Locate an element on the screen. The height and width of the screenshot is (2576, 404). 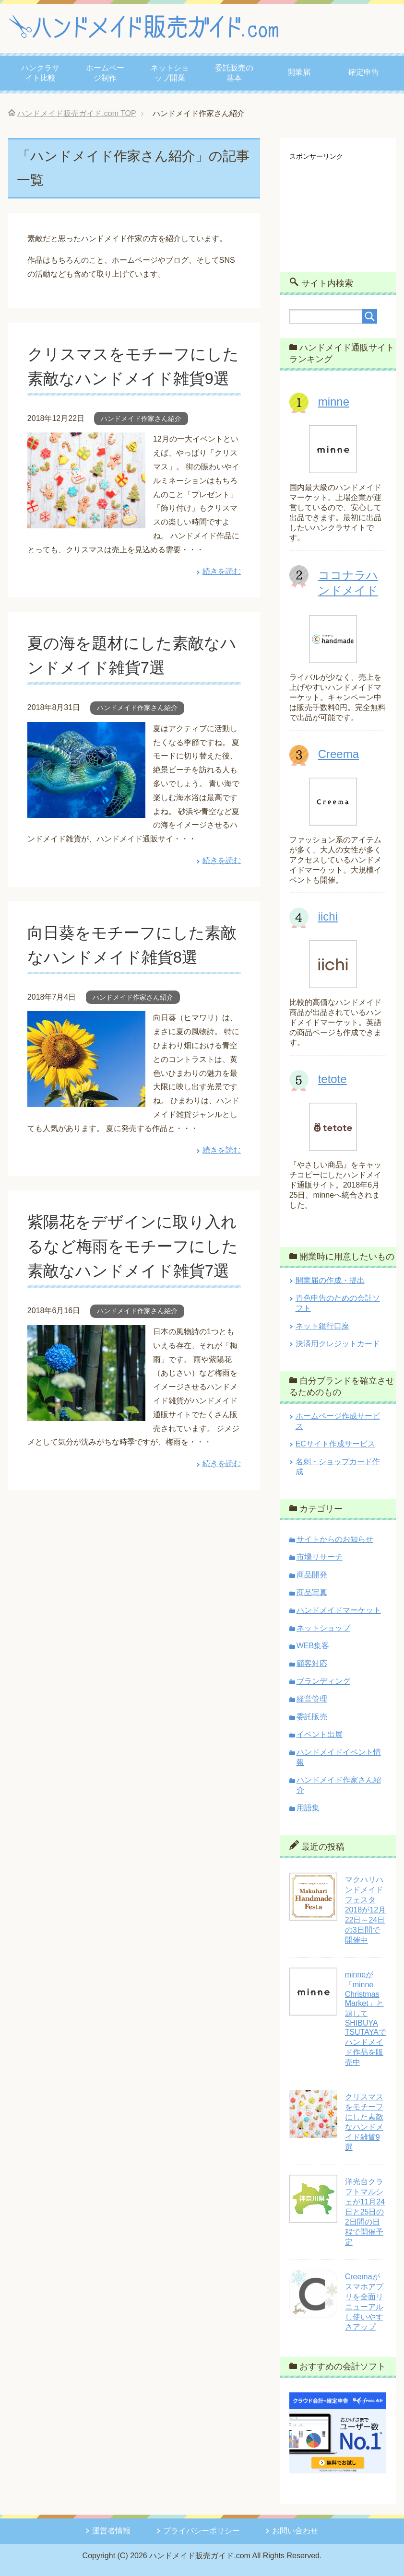
決済用クレジットカード is located at coordinates (338, 1344).